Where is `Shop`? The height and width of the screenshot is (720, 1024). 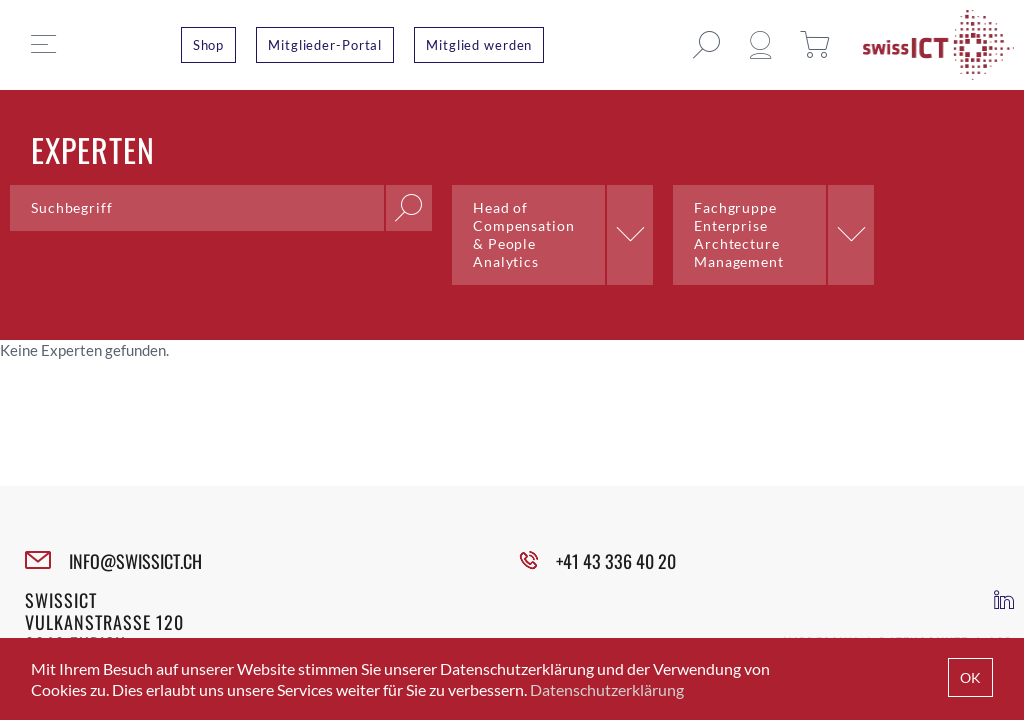
Shop is located at coordinates (209, 45).